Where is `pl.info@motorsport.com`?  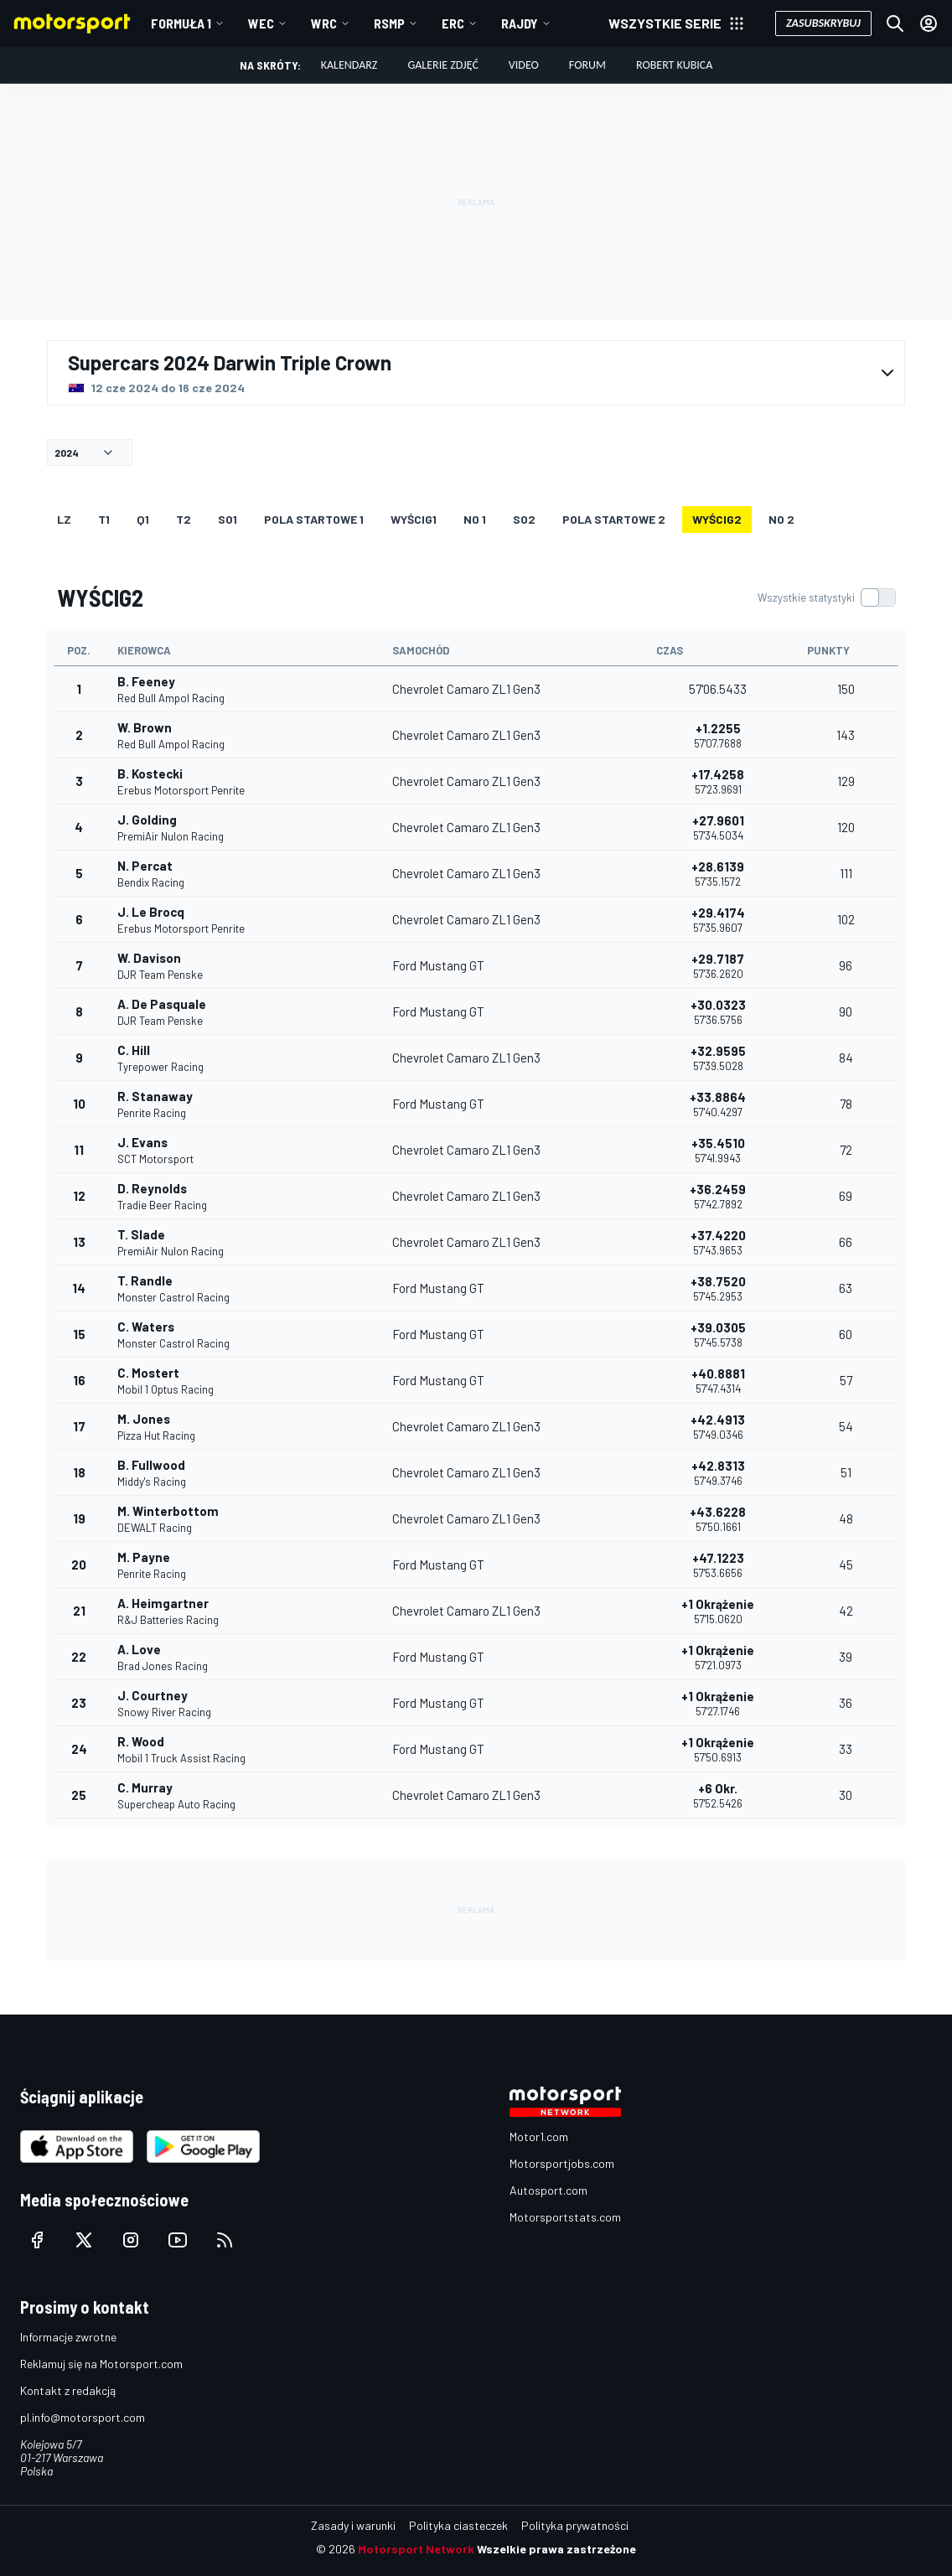 pl.info@motorsport.com is located at coordinates (82, 2417).